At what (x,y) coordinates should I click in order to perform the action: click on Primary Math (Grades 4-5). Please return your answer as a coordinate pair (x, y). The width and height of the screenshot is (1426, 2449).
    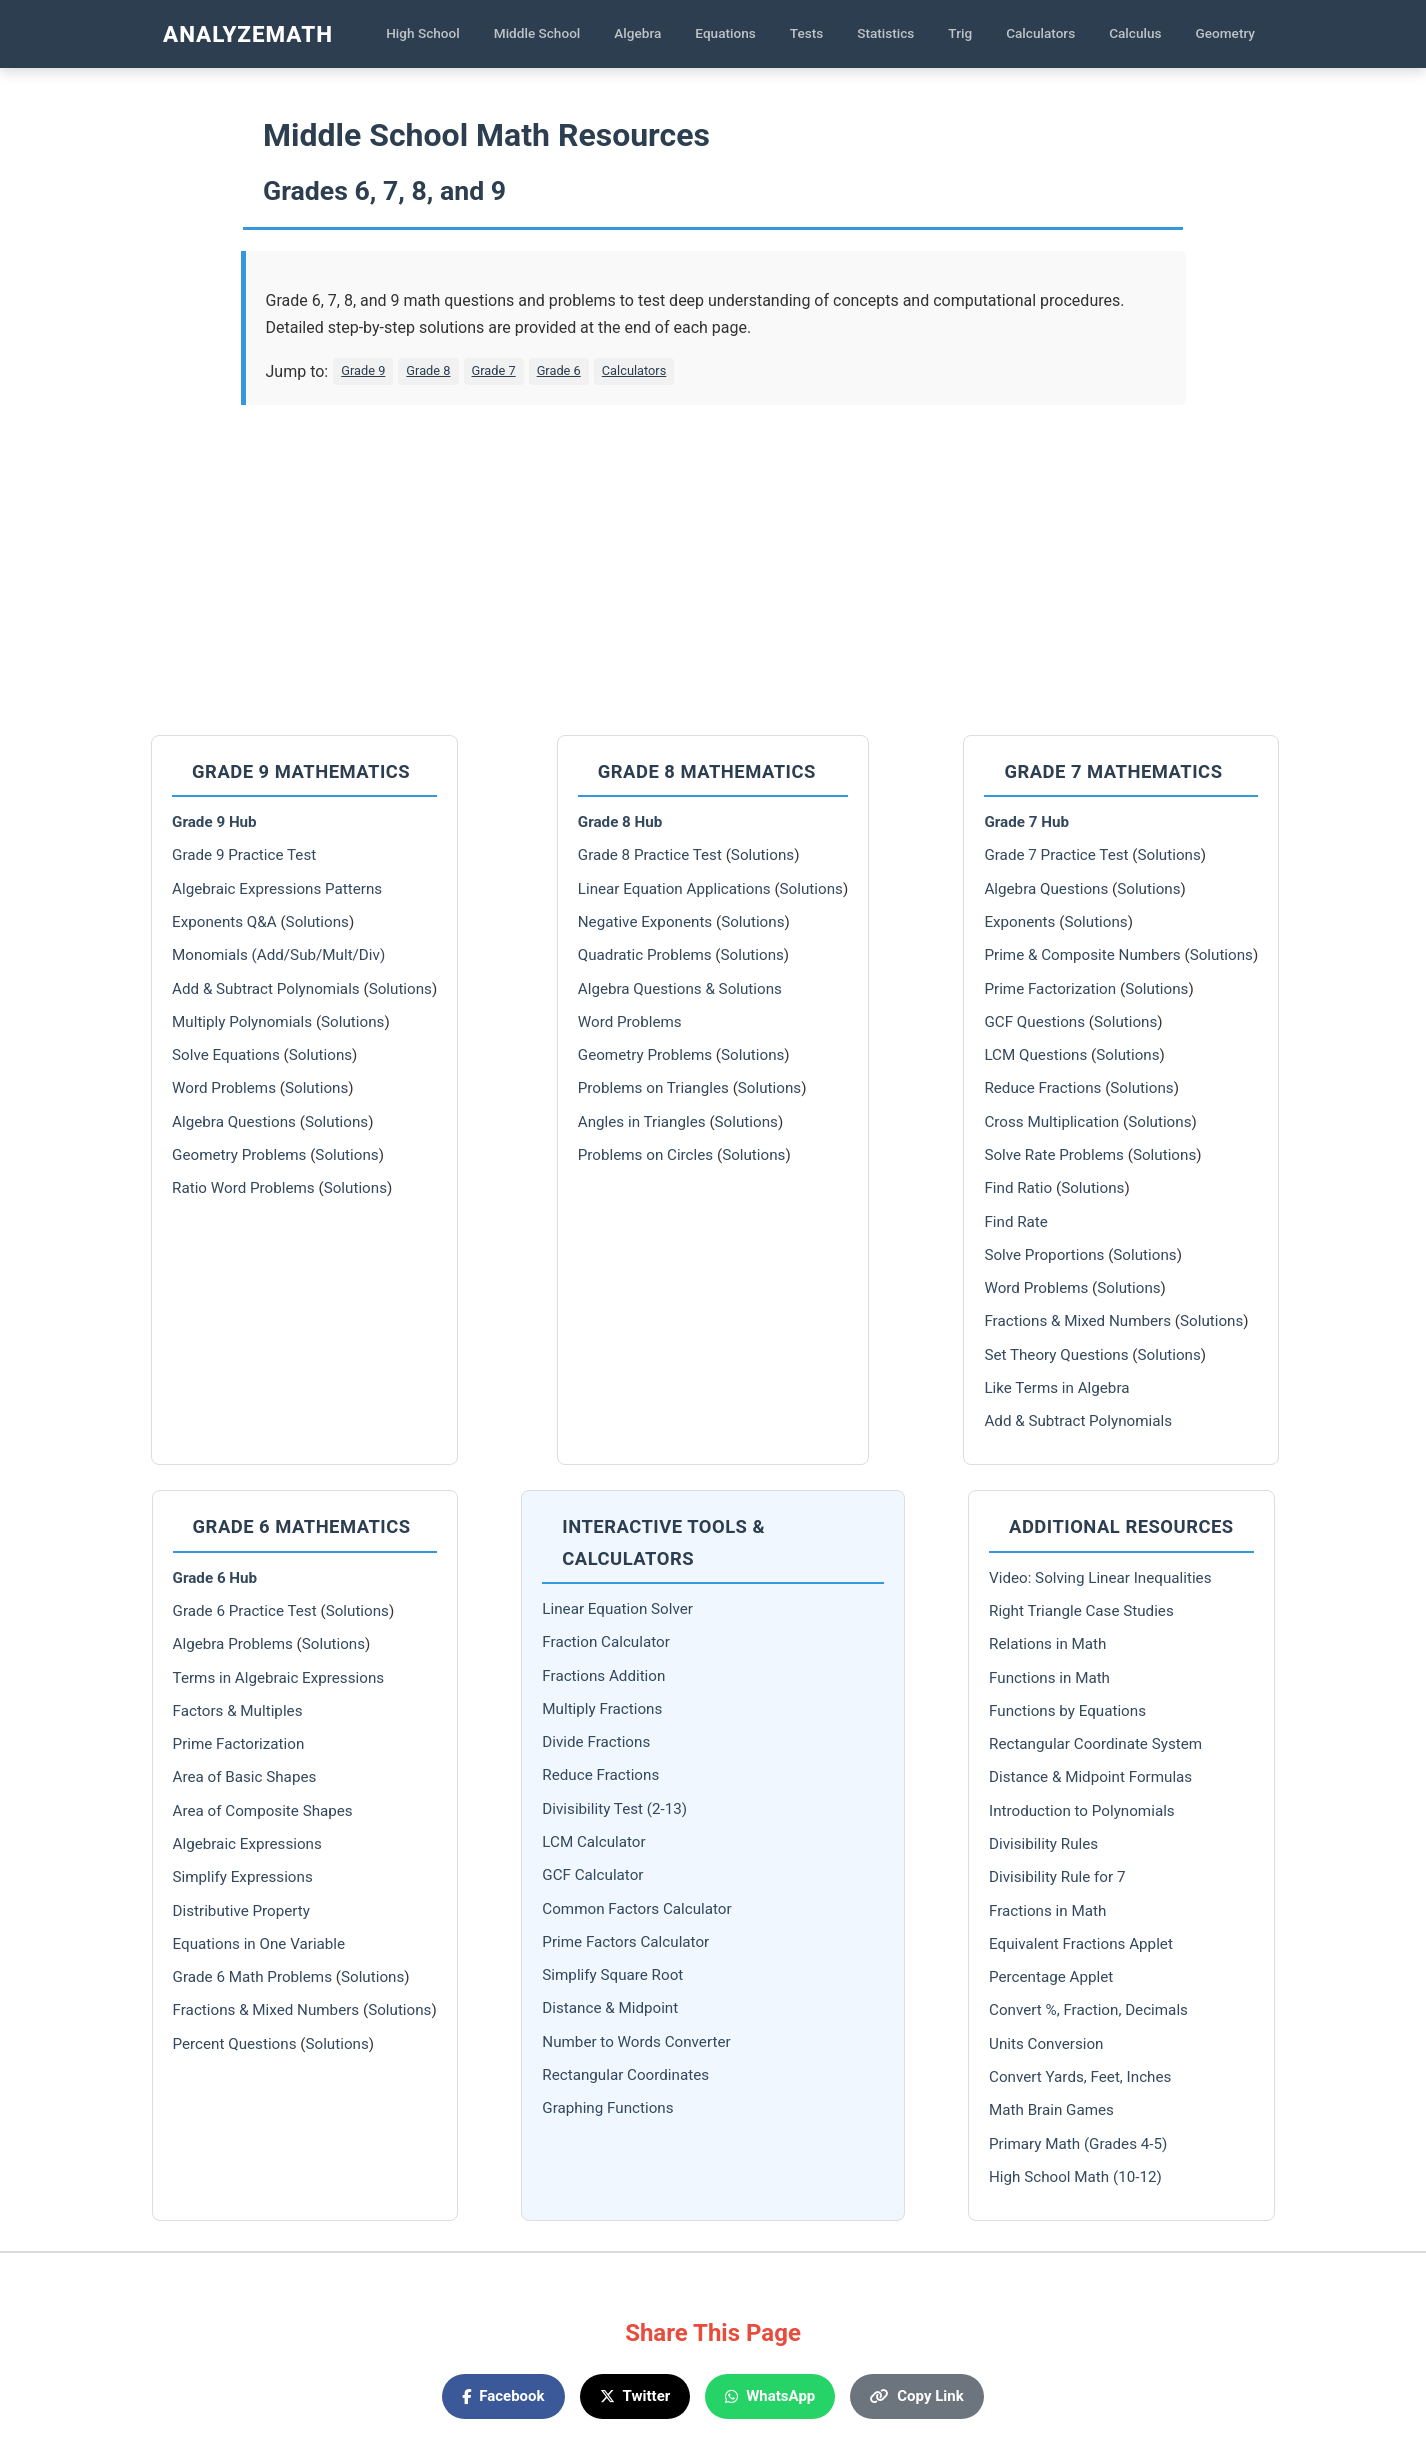
    Looking at the image, I should click on (1078, 2144).